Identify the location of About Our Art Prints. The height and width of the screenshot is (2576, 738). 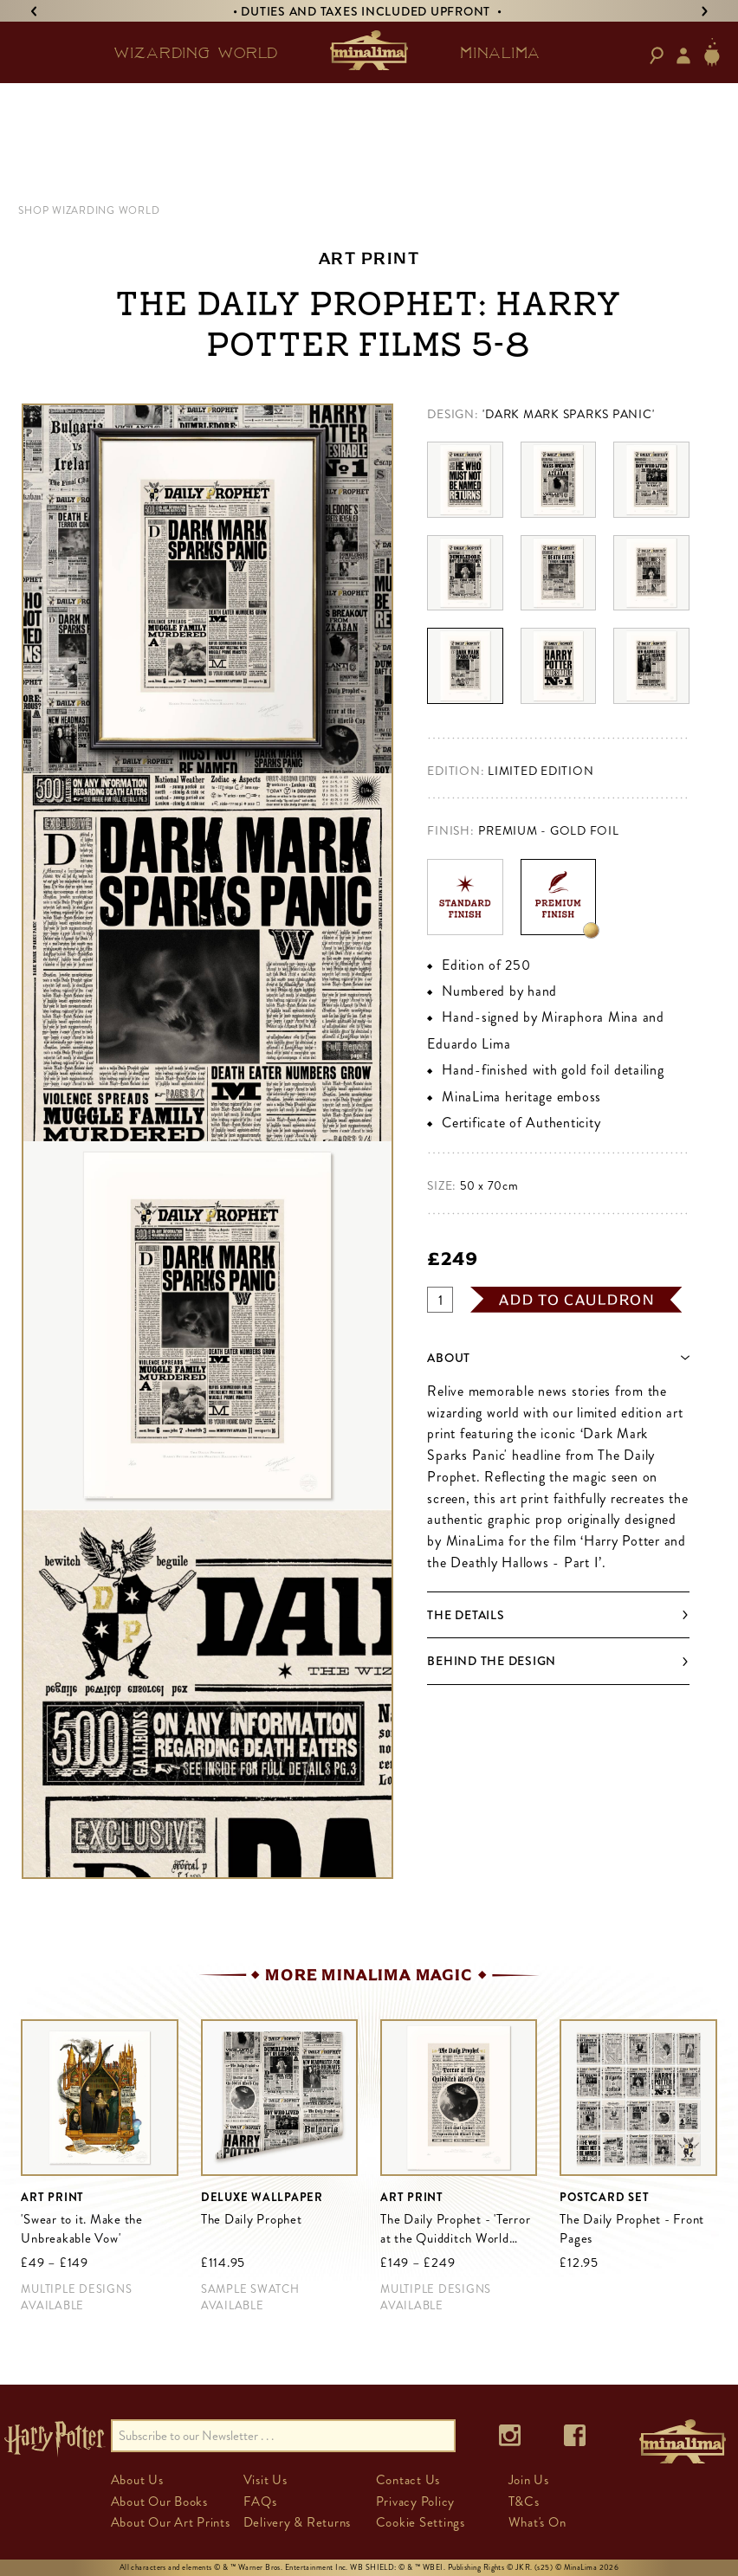
(170, 2522).